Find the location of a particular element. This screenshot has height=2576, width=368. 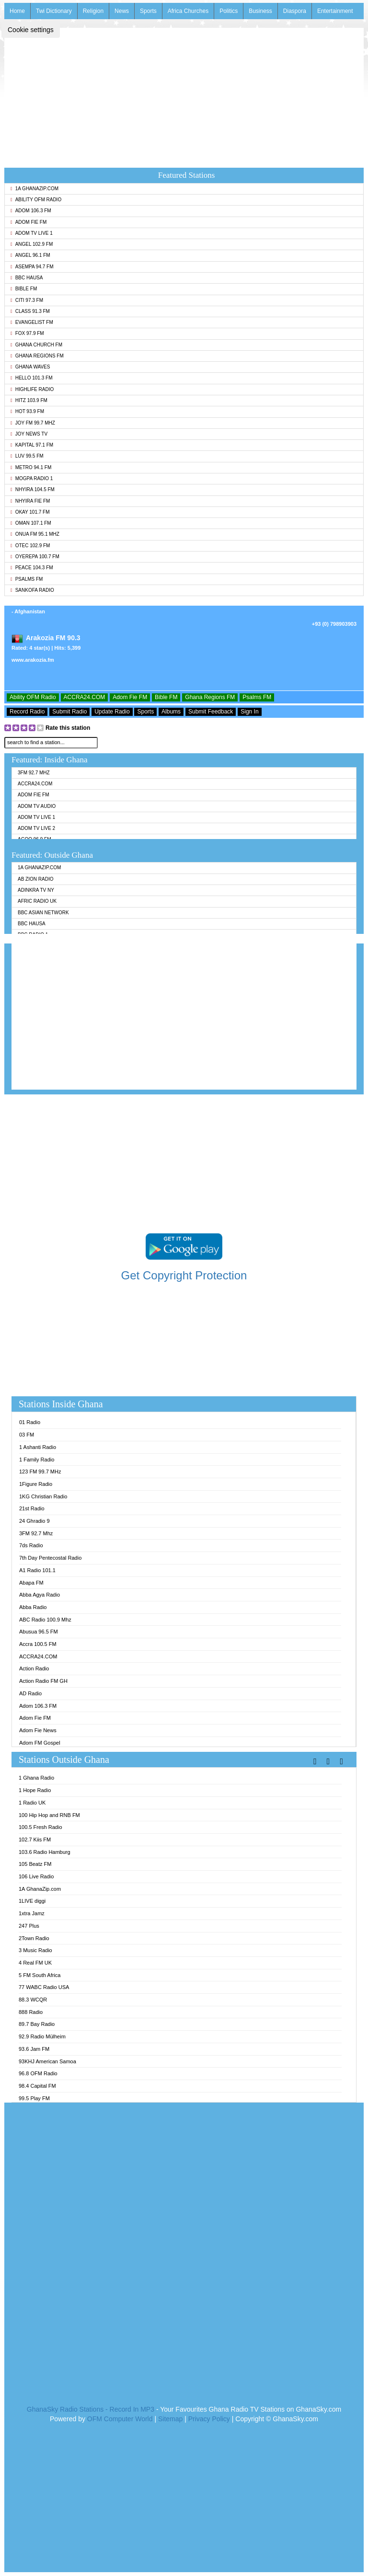

Home is located at coordinates (17, 11).